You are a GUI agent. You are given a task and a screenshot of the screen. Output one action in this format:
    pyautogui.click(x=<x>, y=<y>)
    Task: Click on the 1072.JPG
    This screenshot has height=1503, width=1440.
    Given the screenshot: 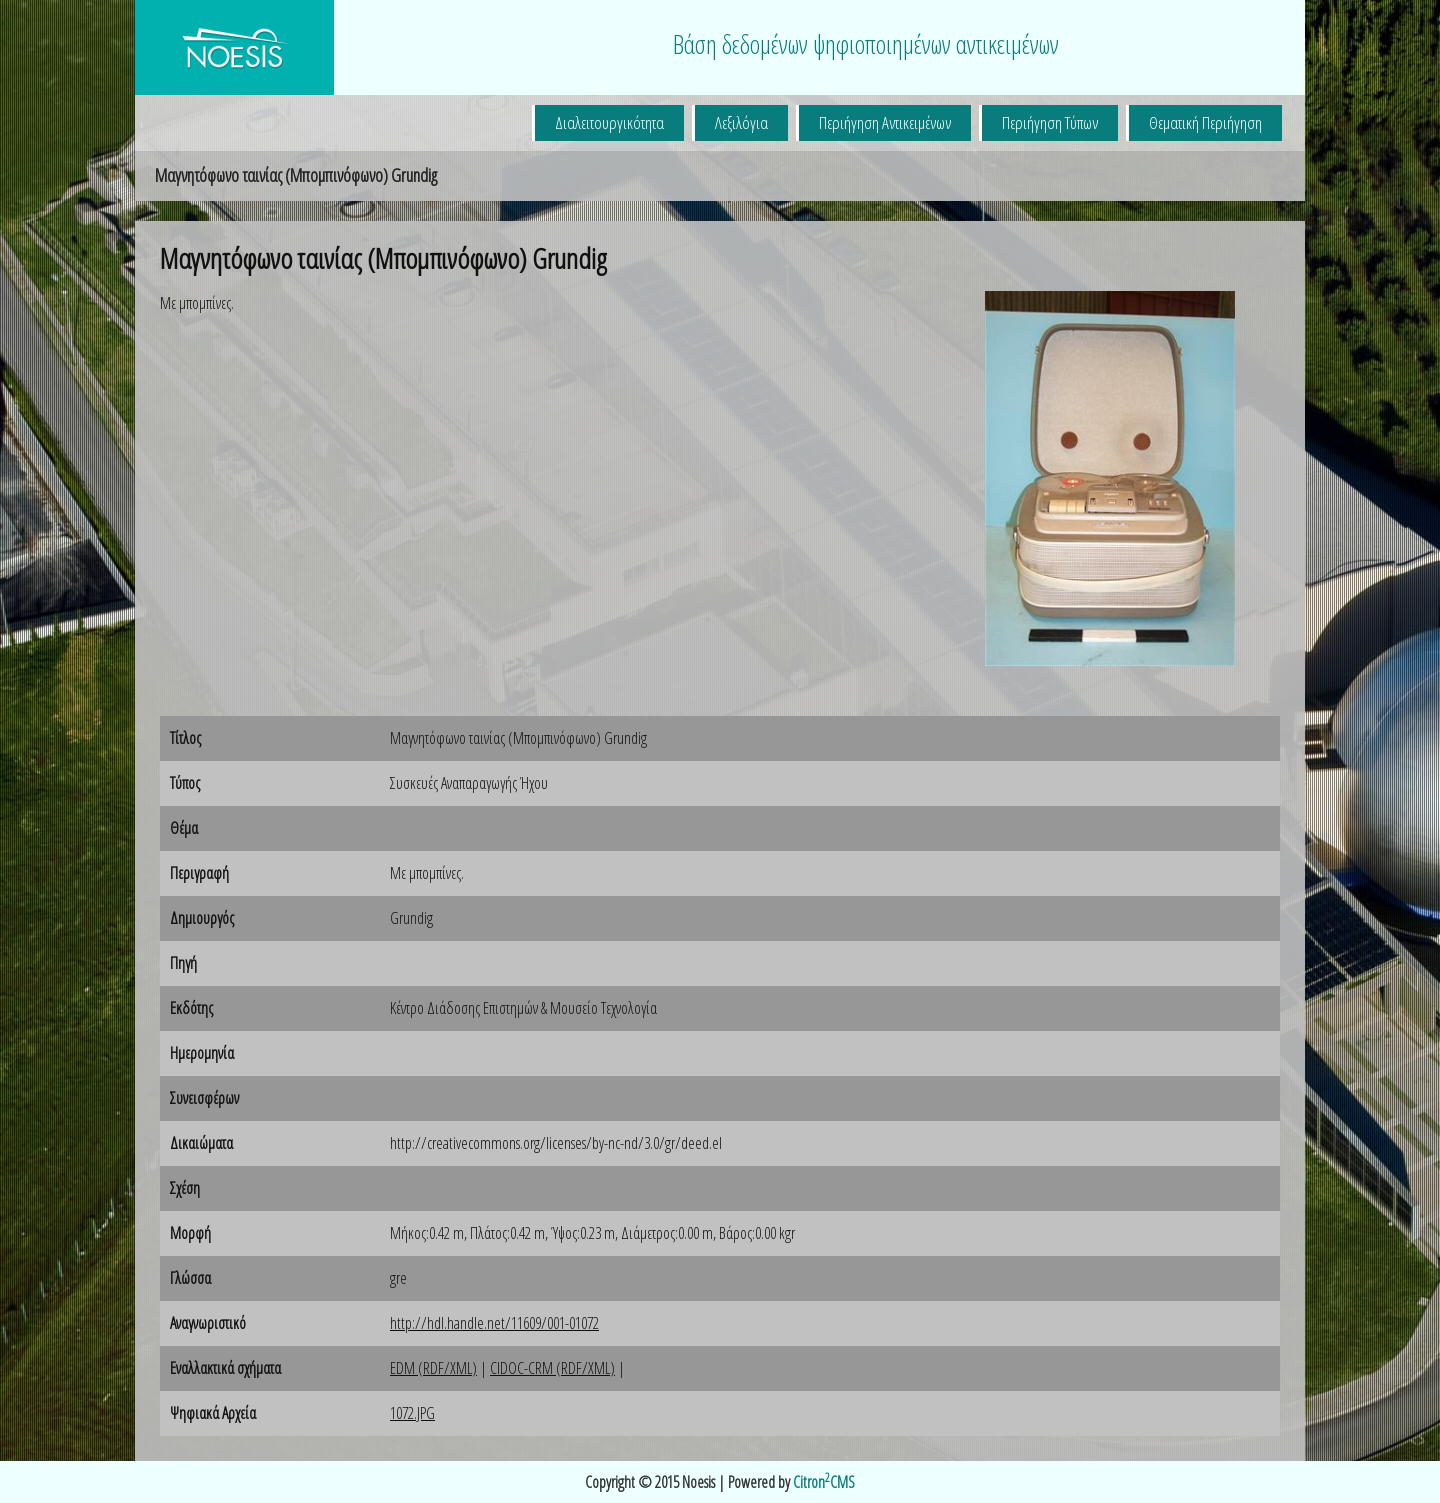 What is the action you would take?
    pyautogui.click(x=412, y=1413)
    